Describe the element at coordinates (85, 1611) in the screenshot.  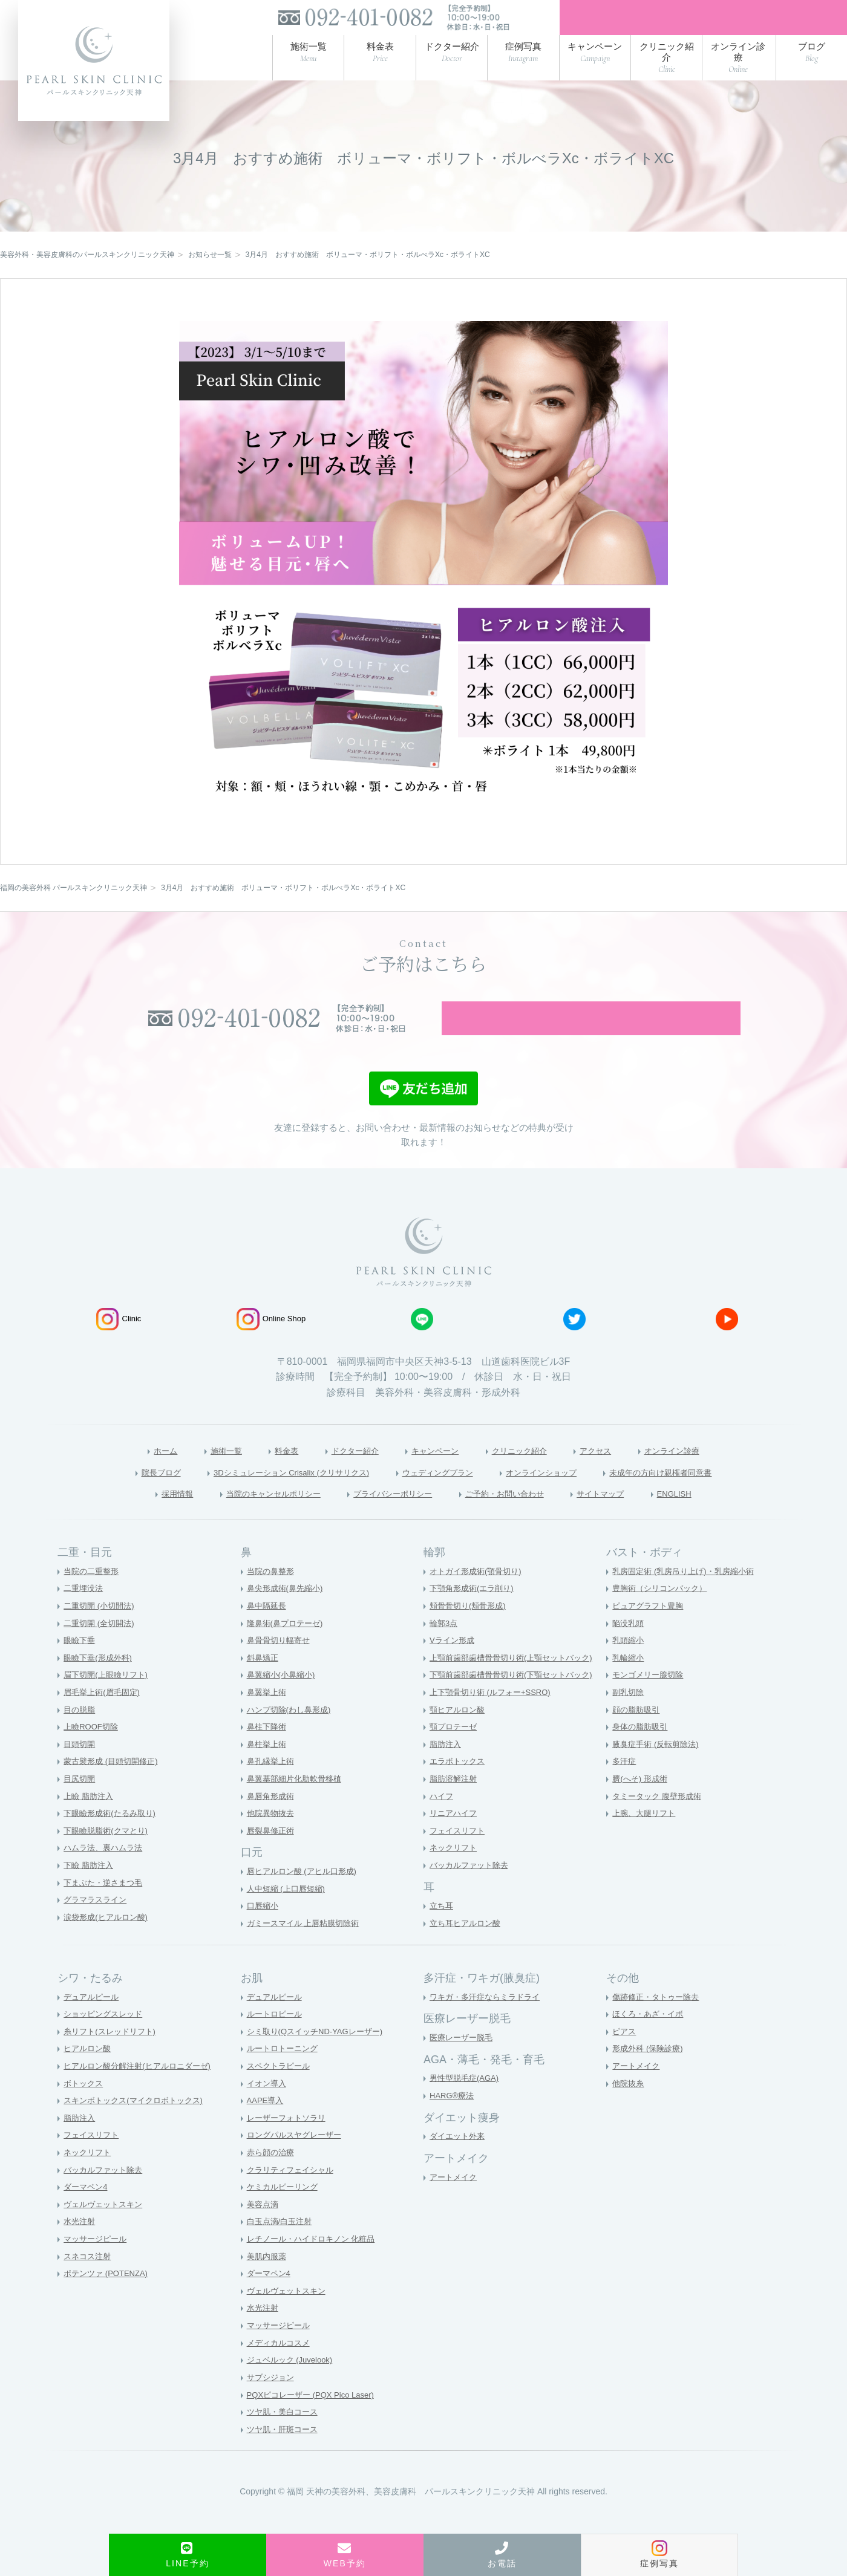
I see `二重埋没法` at that location.